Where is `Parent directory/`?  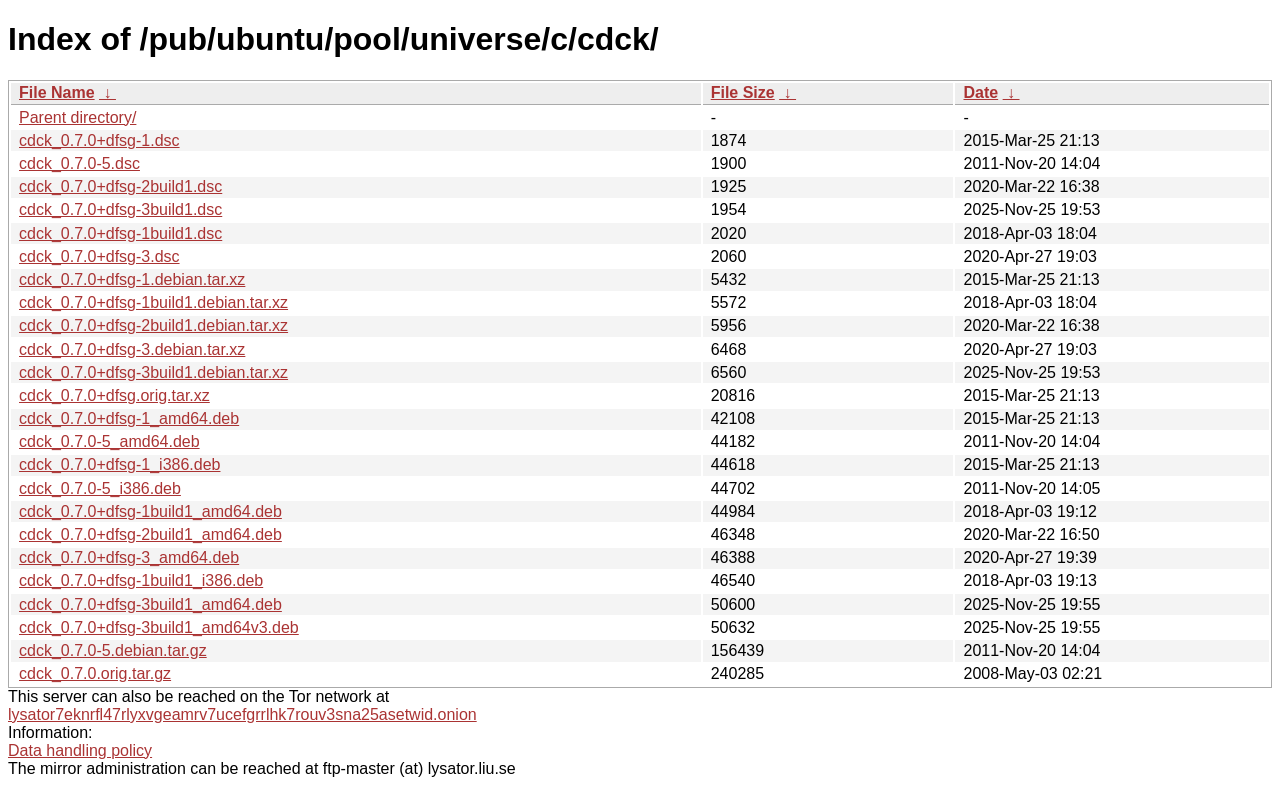 Parent directory/ is located at coordinates (77, 117).